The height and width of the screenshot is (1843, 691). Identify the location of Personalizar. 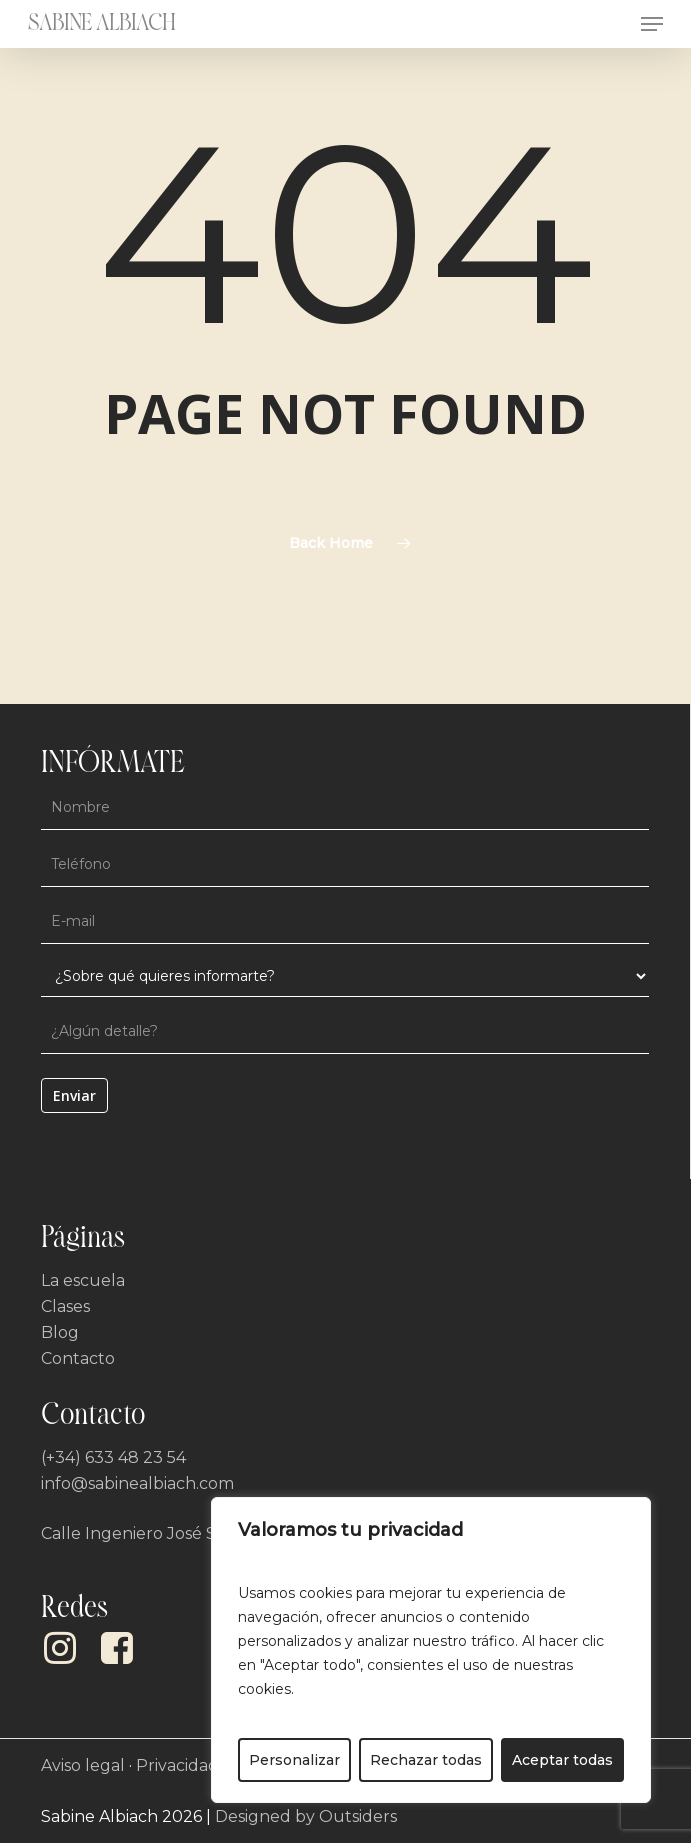
(294, 1760).